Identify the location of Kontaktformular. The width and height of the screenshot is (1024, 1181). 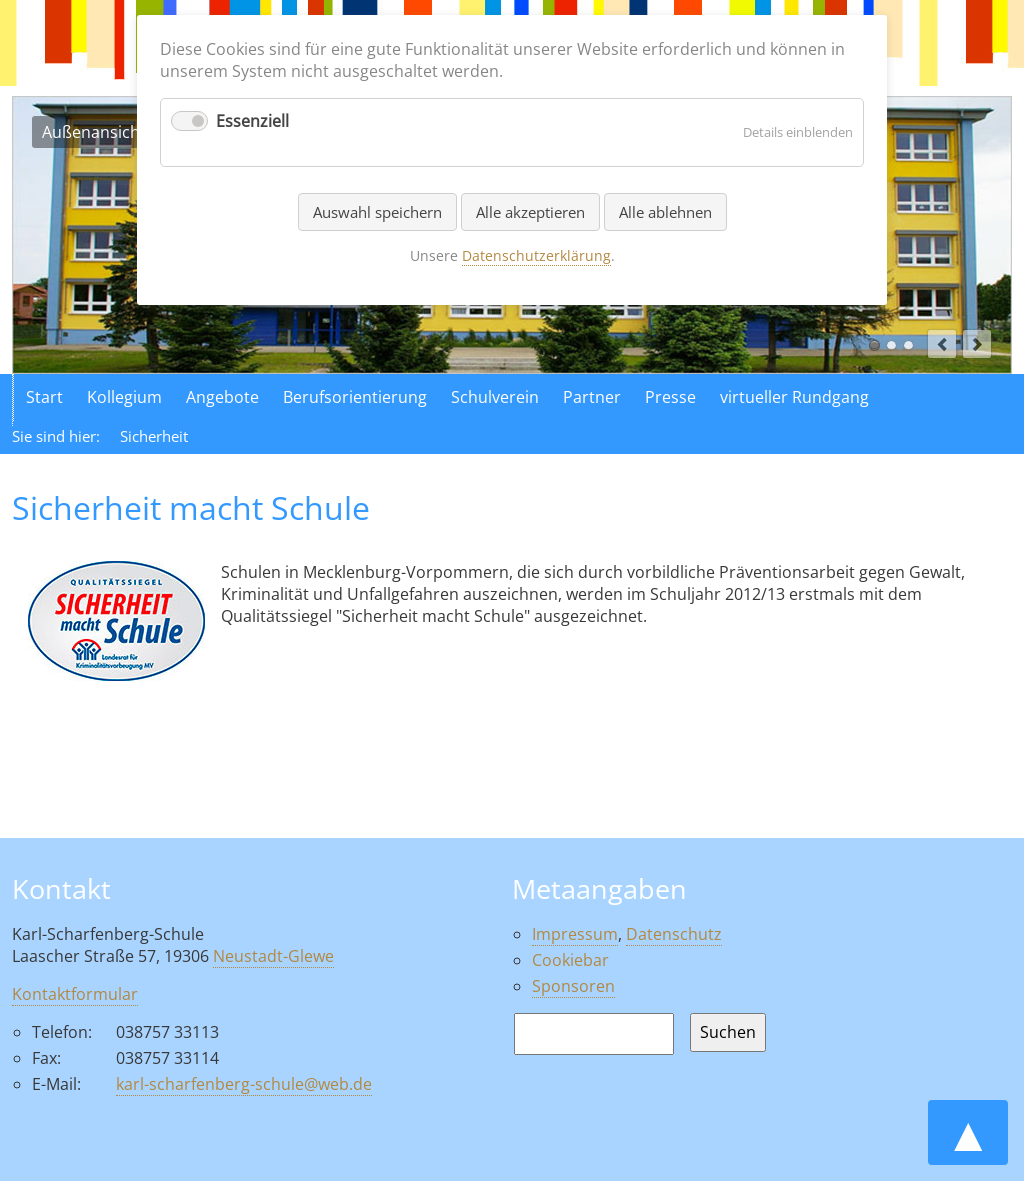
(75, 994).